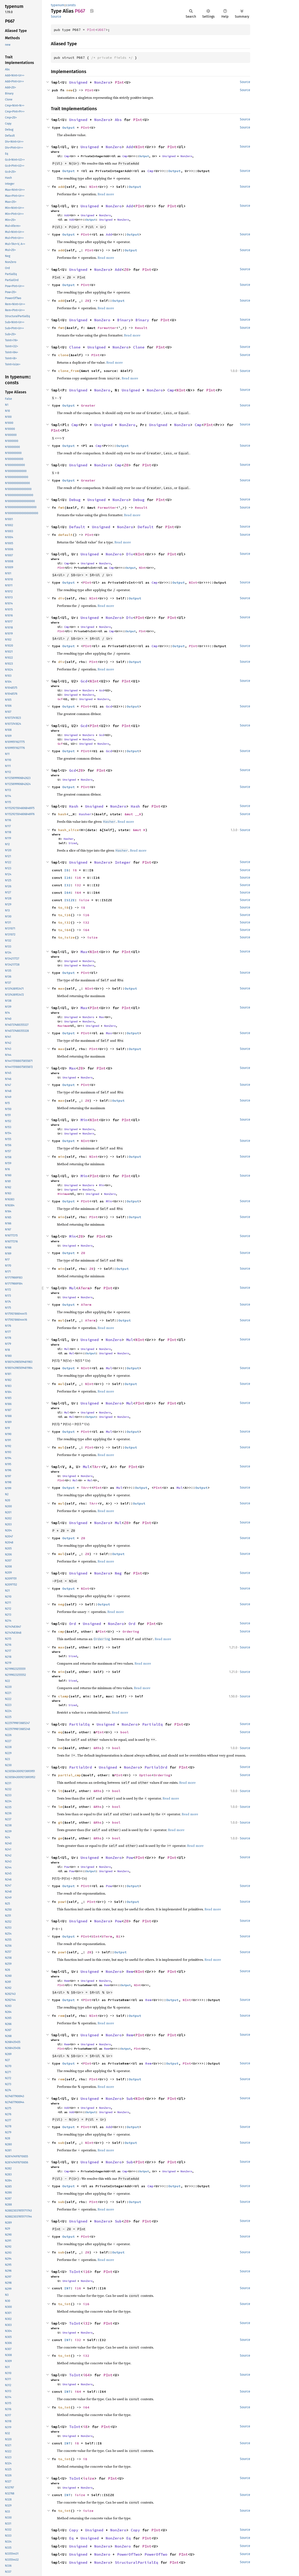 This screenshot has width=299, height=2576. What do you see at coordinates (68, 371) in the screenshot?
I see `clone_from` at bounding box center [68, 371].